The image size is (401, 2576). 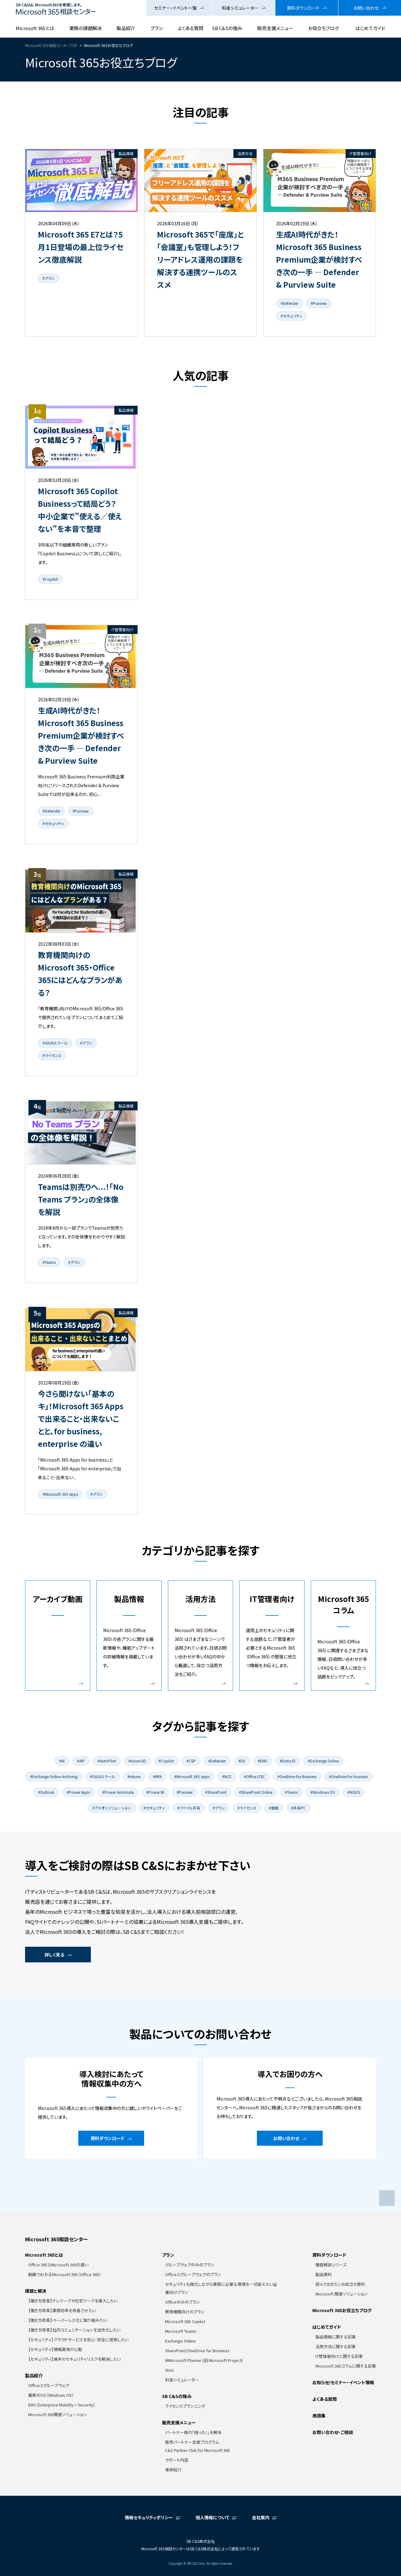 I want to click on 課題と解決, so click(x=35, y=2291).